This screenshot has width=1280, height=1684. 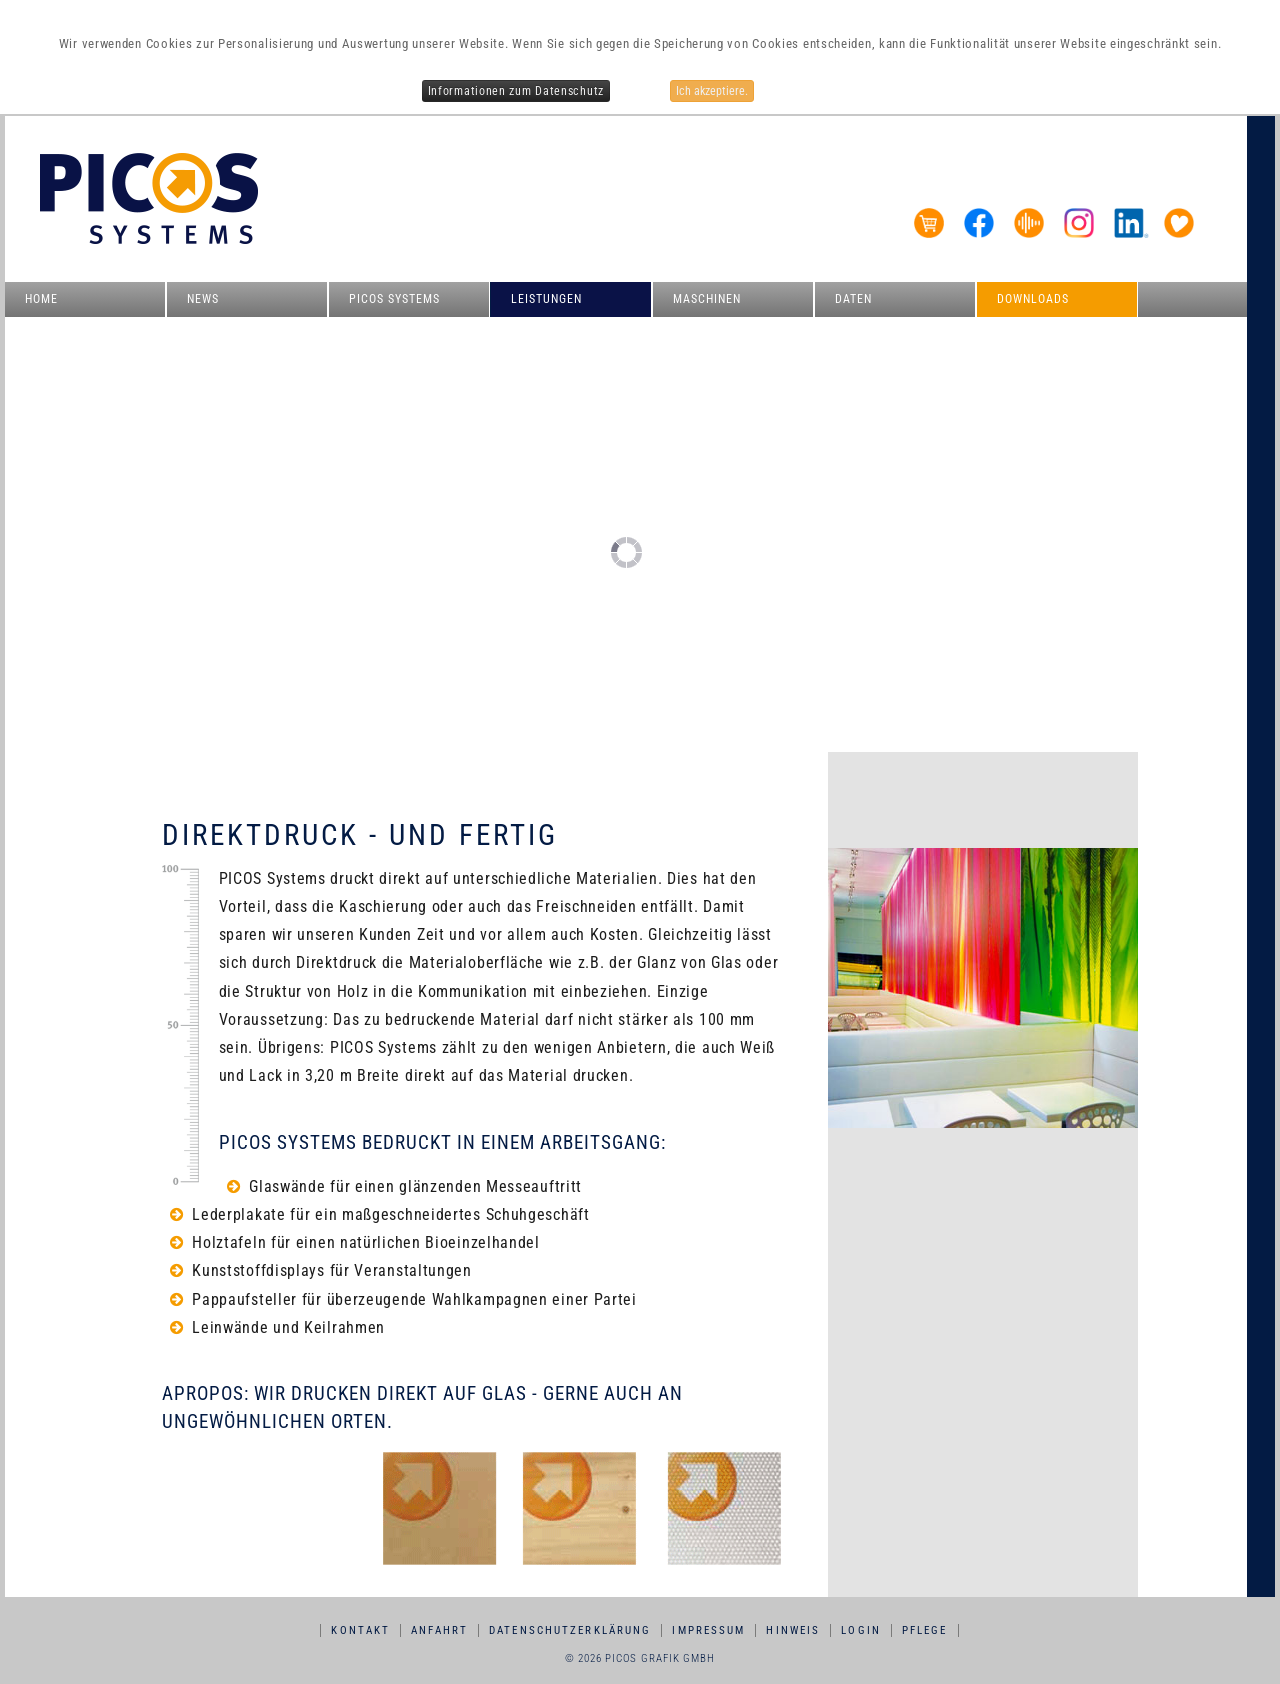 What do you see at coordinates (793, 1630) in the screenshot?
I see `Hinweis` at bounding box center [793, 1630].